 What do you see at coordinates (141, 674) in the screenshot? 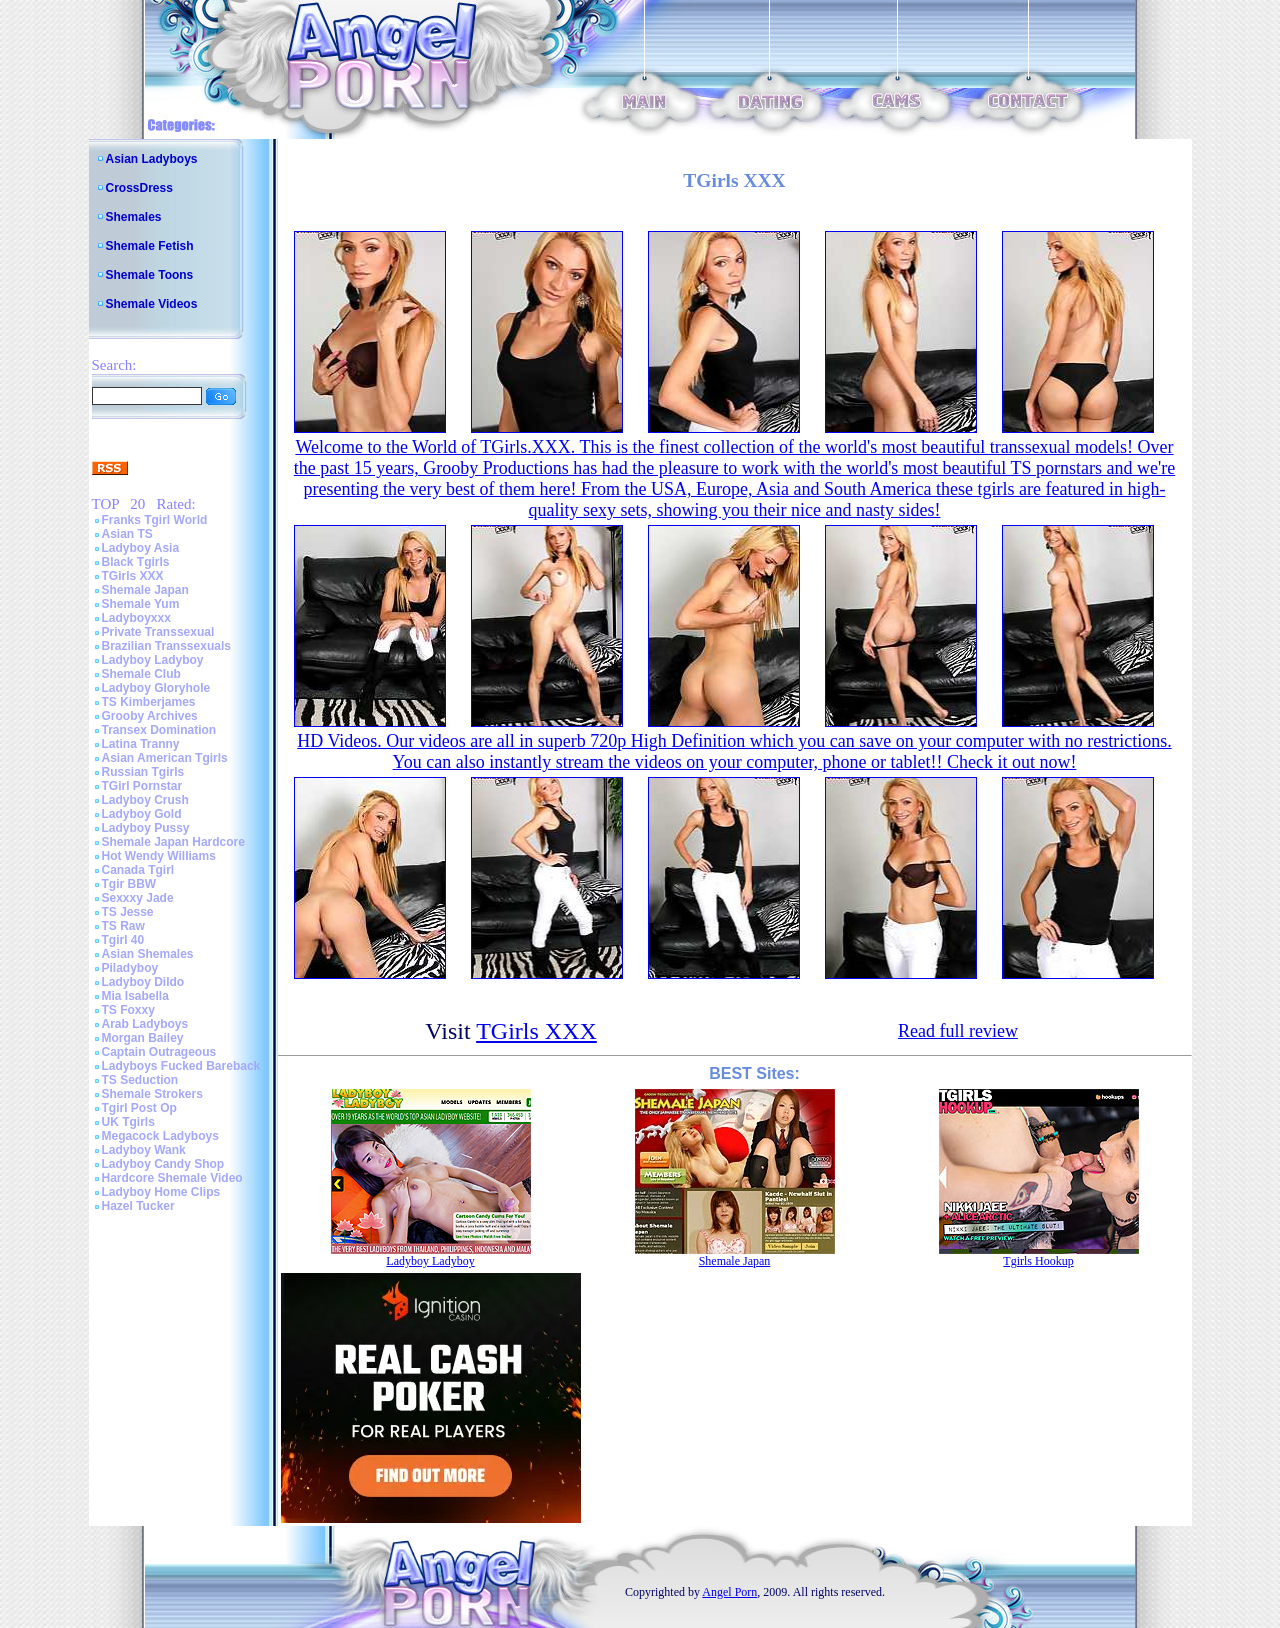
I see `Shemale Club` at bounding box center [141, 674].